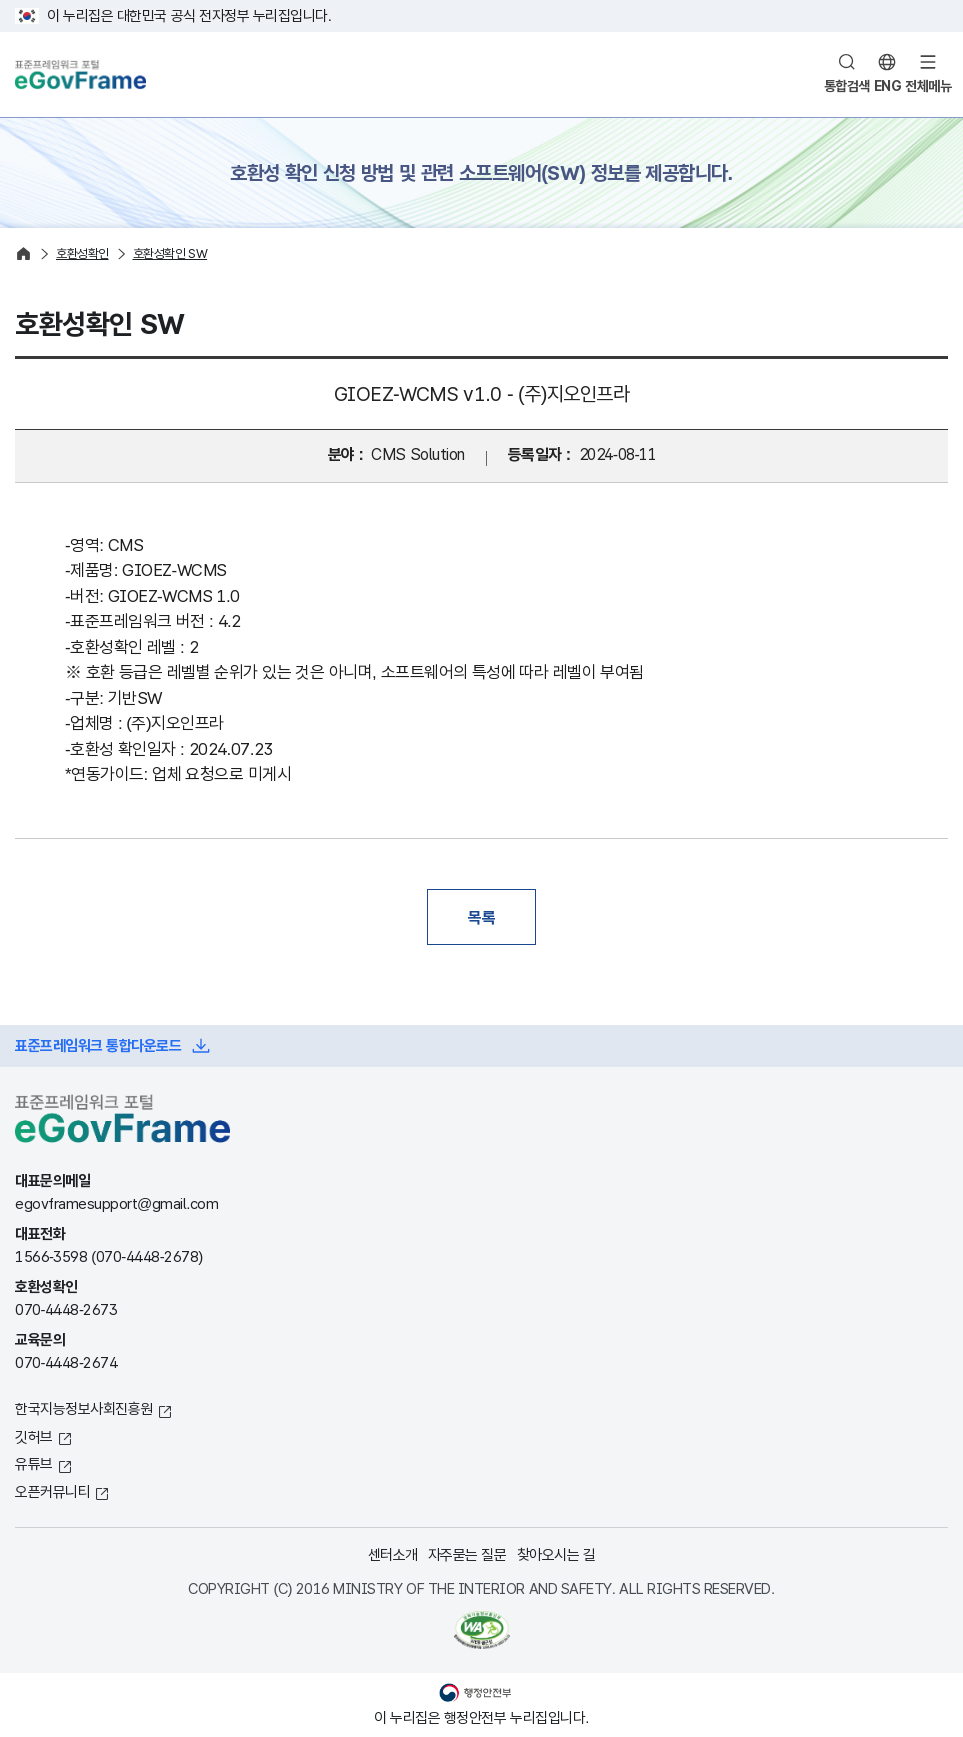  What do you see at coordinates (84, 1408) in the screenshot?
I see `한국지능정보사회진흥원` at bounding box center [84, 1408].